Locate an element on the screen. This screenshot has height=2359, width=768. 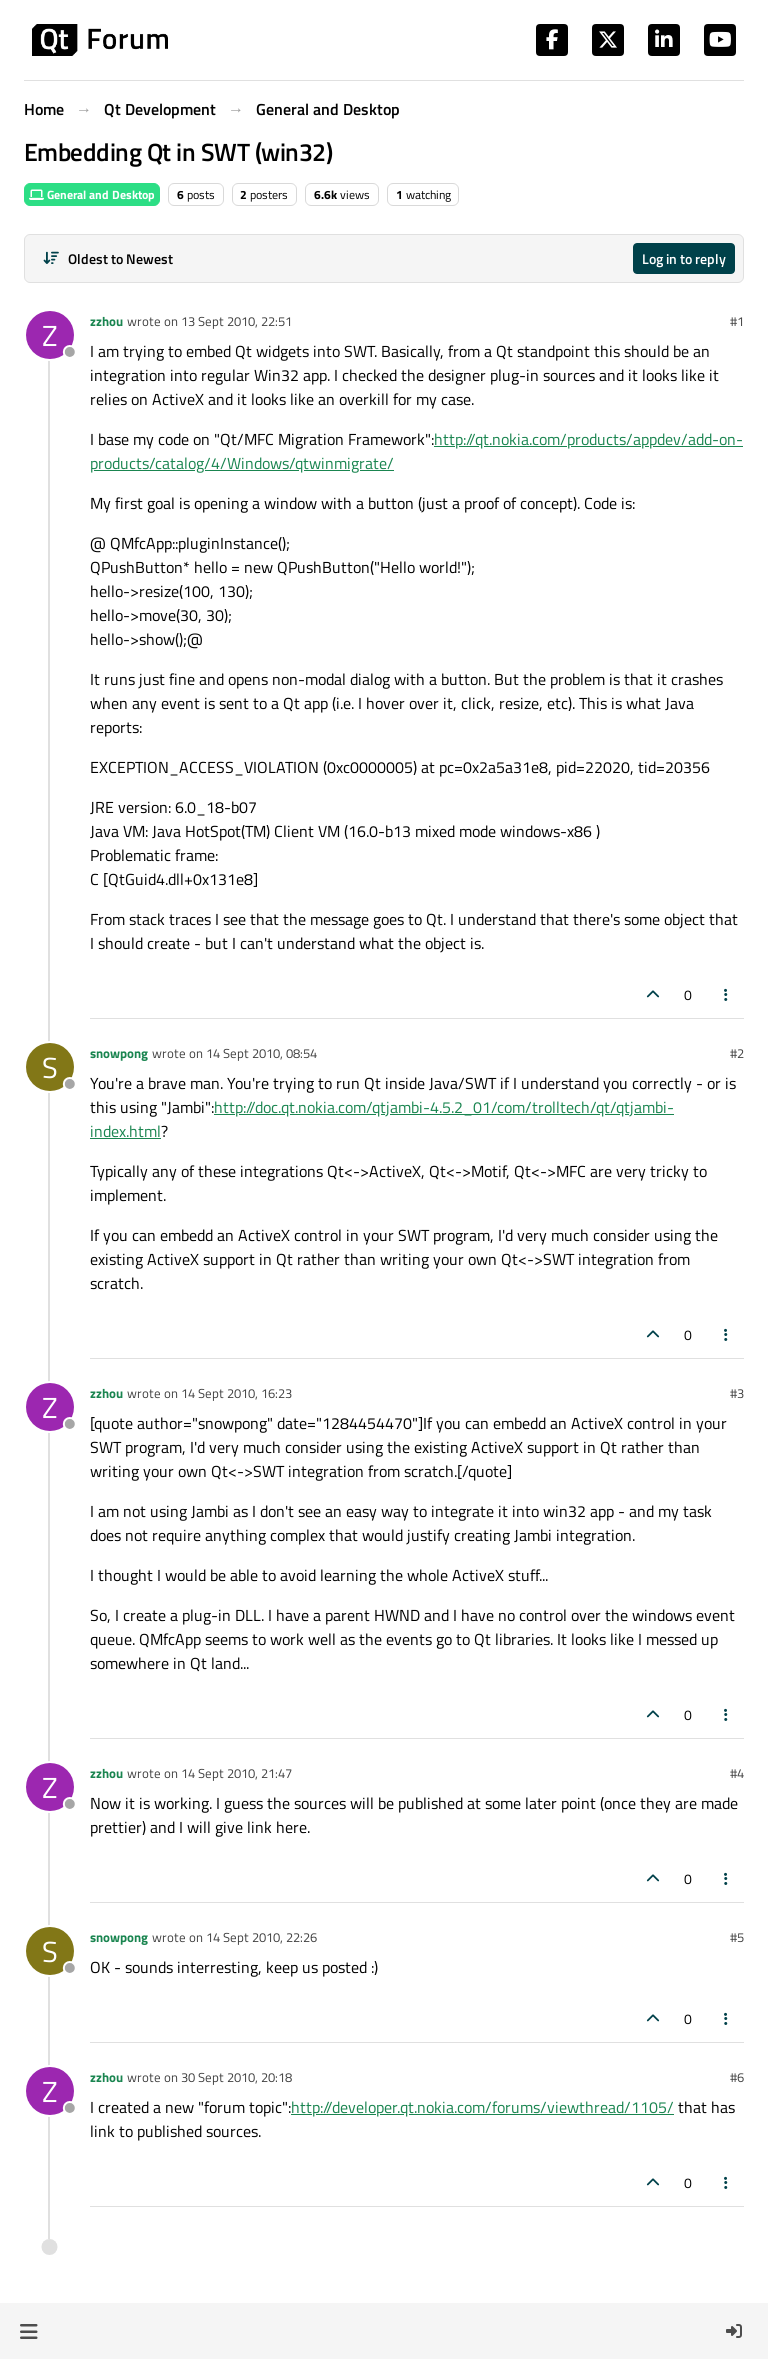
[Profile page for user zzhou] is located at coordinates (50, 335).